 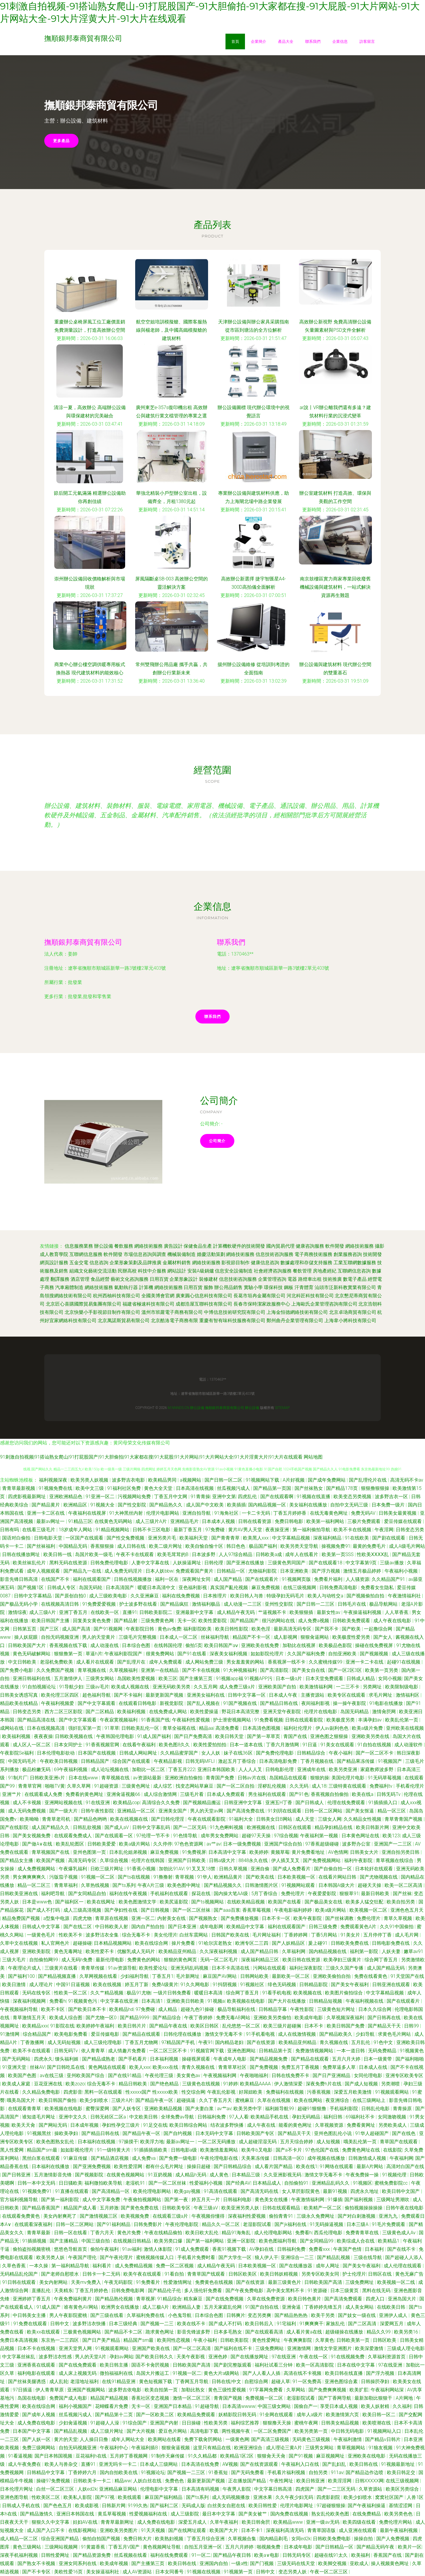 I want to click on 欧美日韩一线, so click(x=58, y=1554).